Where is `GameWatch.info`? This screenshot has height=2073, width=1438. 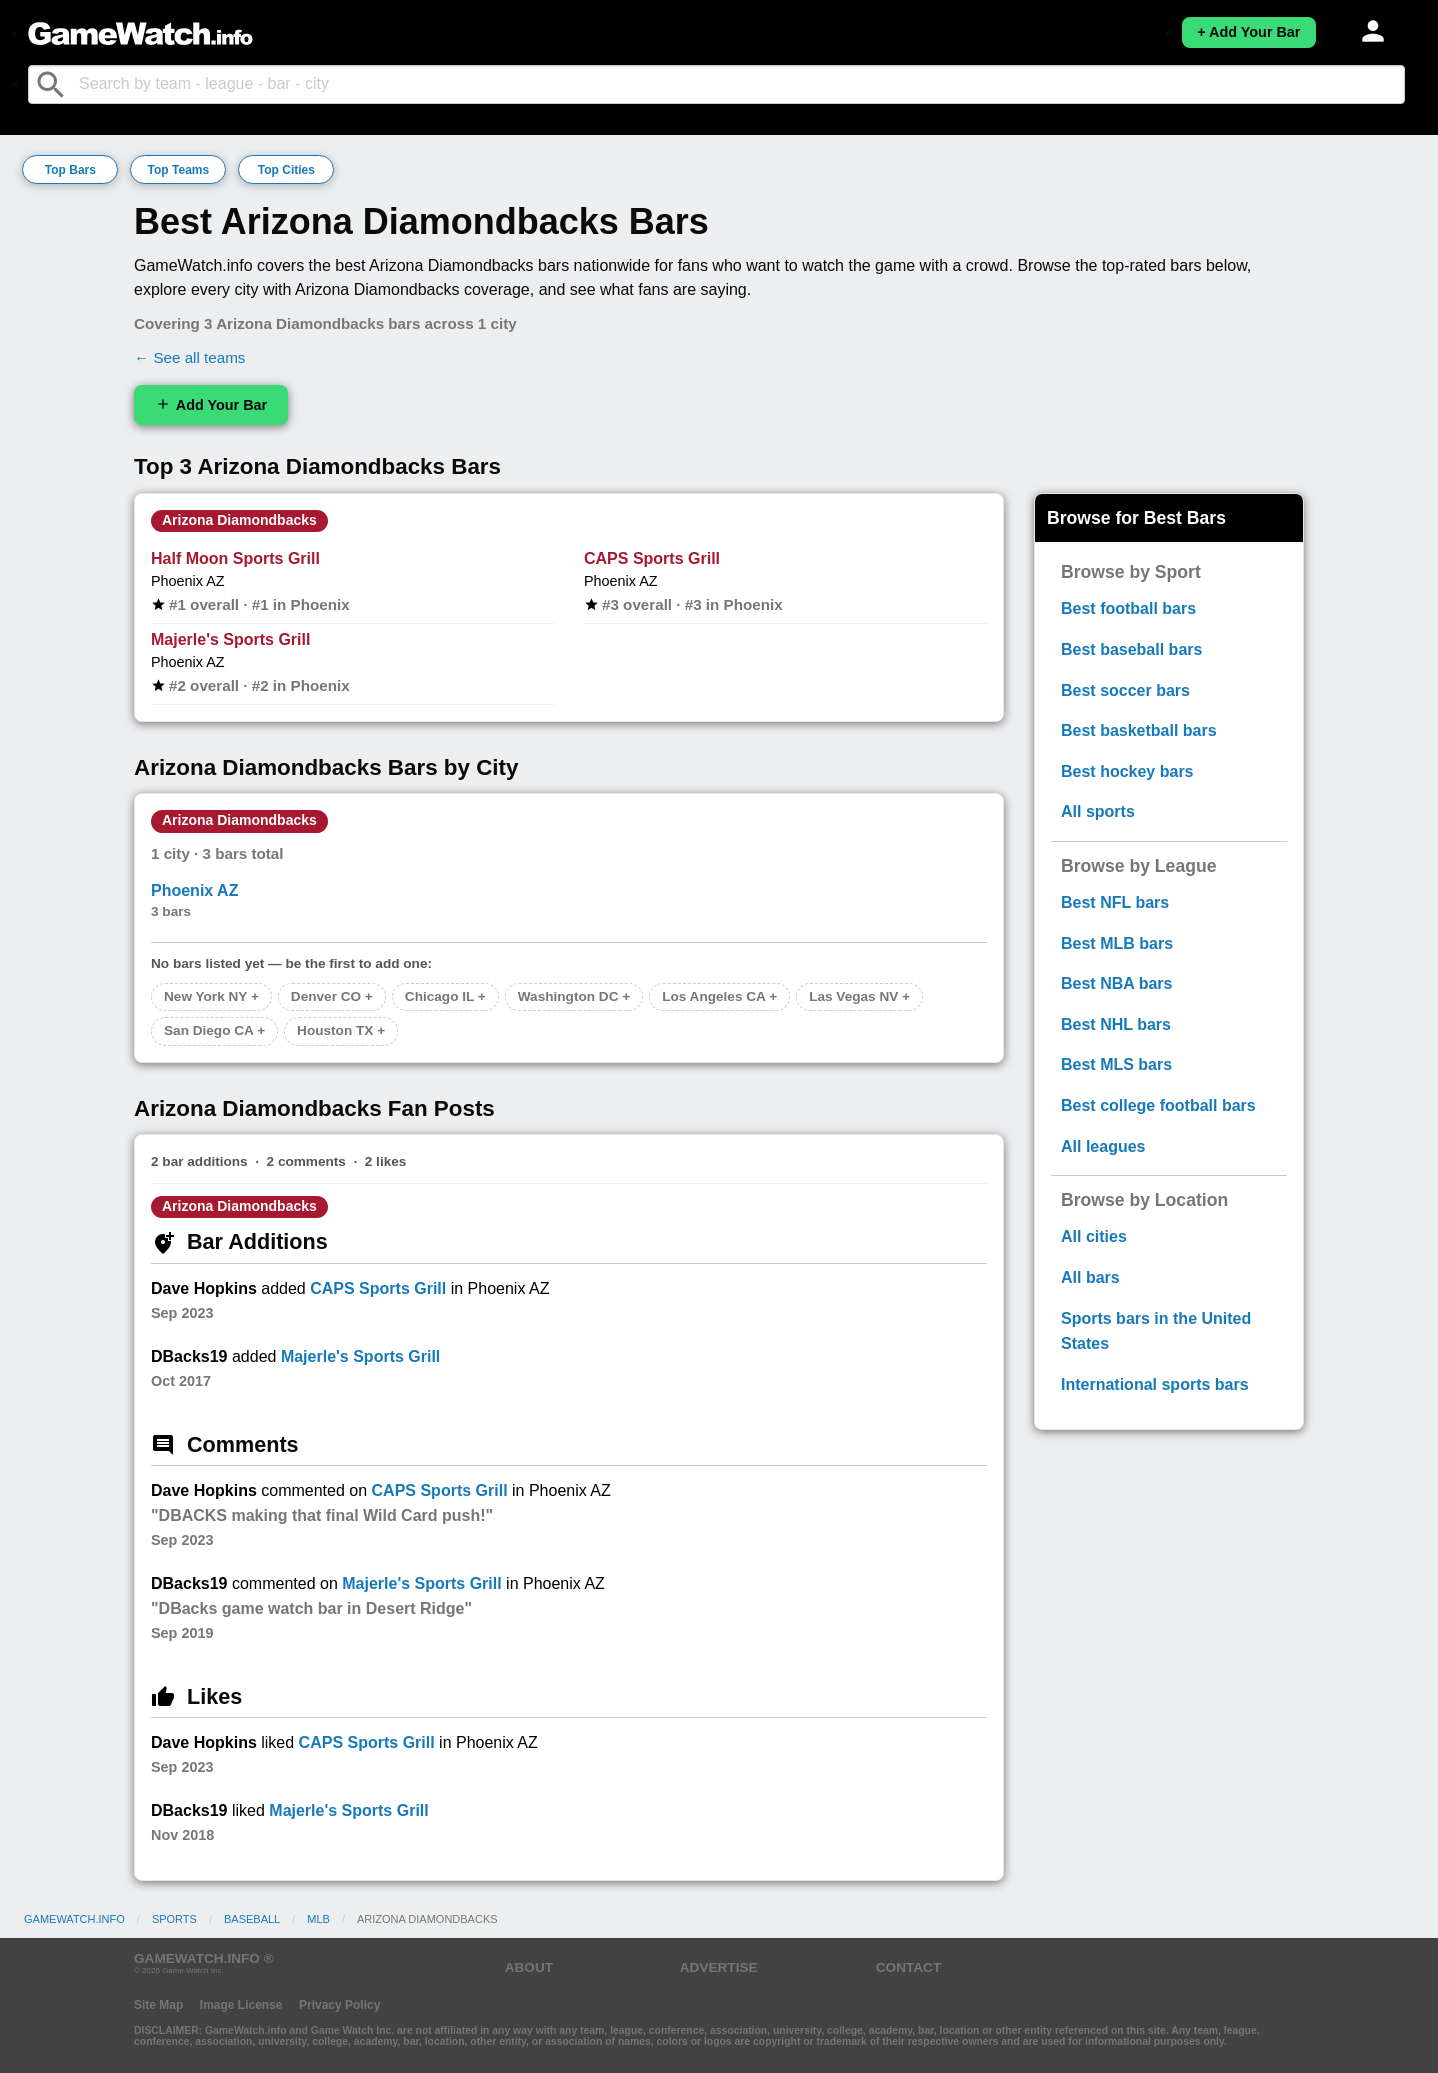
GameWatch.info is located at coordinates (74, 1919).